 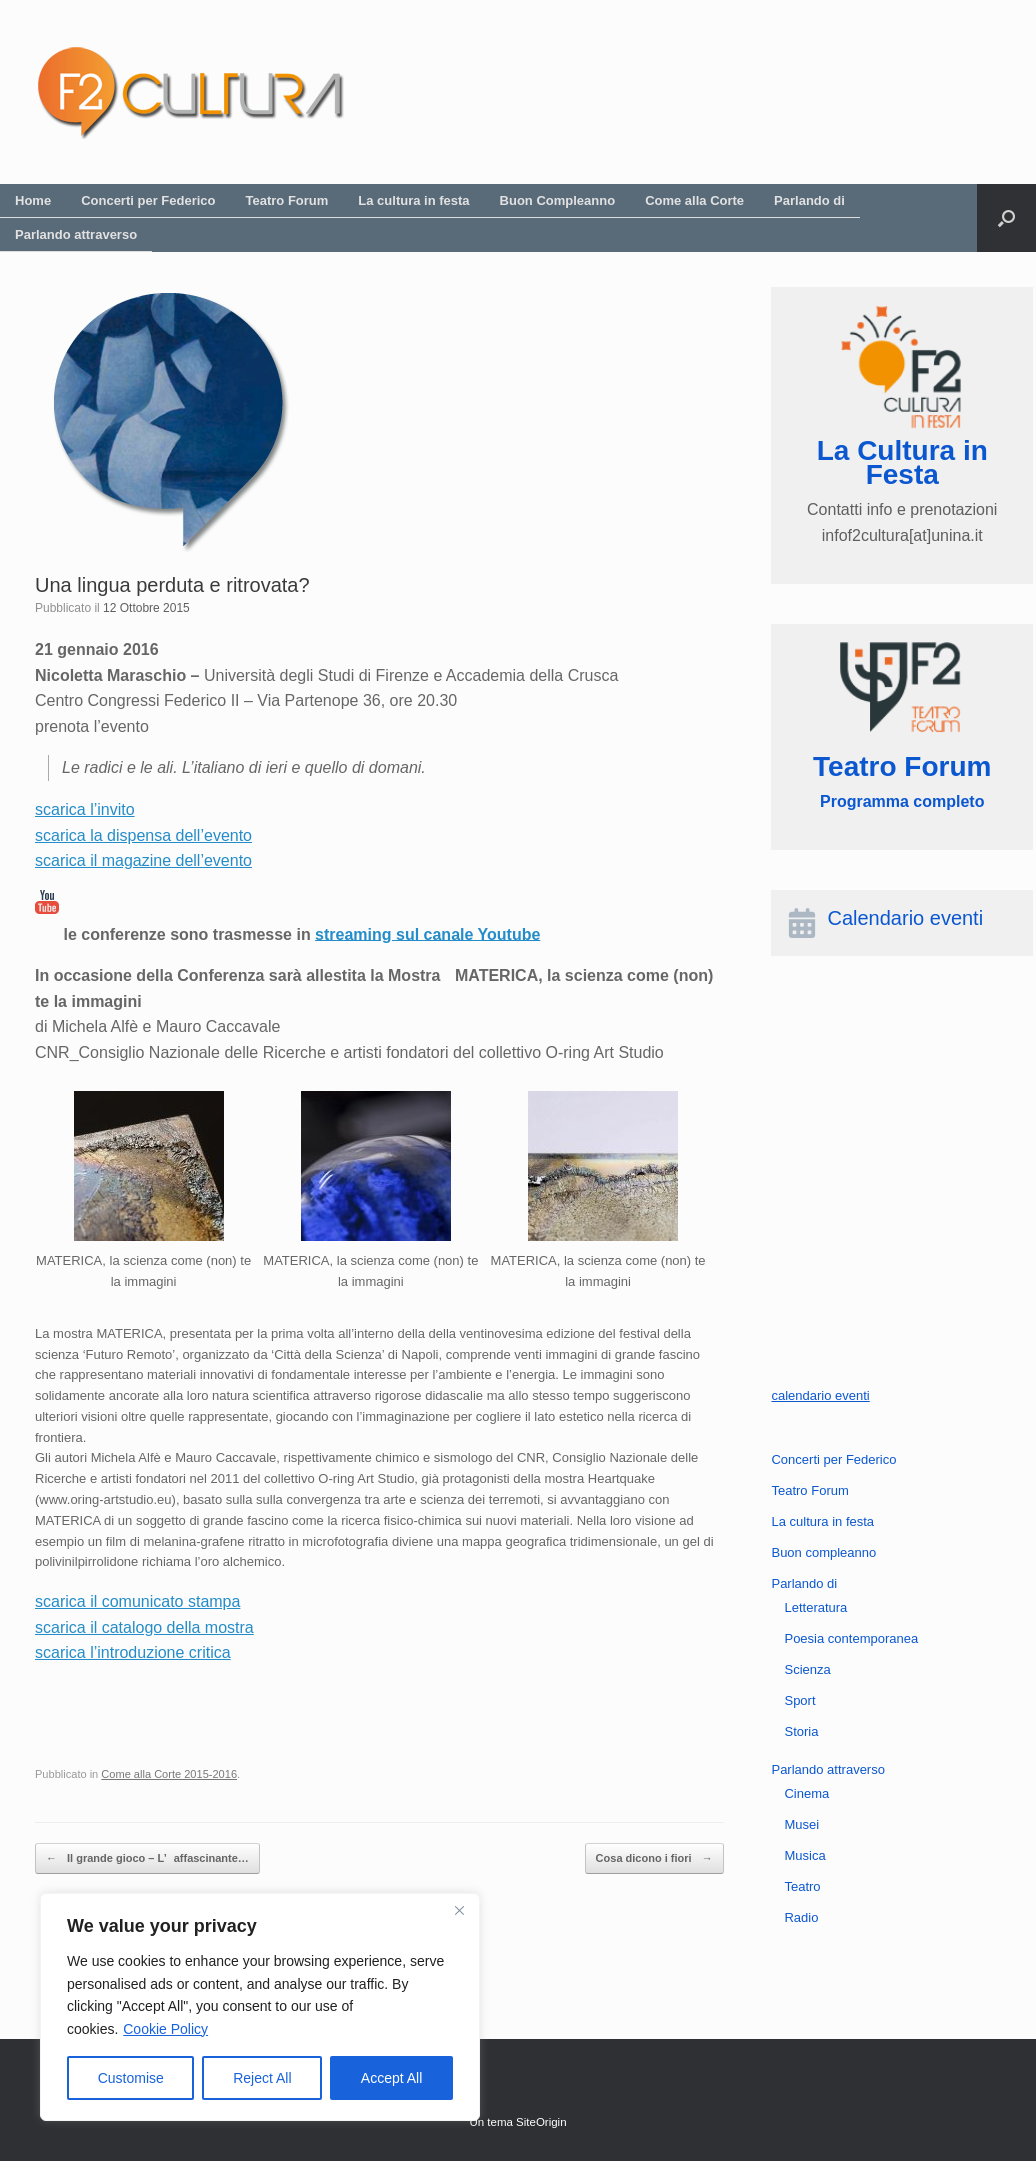 I want to click on Cosa dicono i fiori, so click(x=654, y=1858).